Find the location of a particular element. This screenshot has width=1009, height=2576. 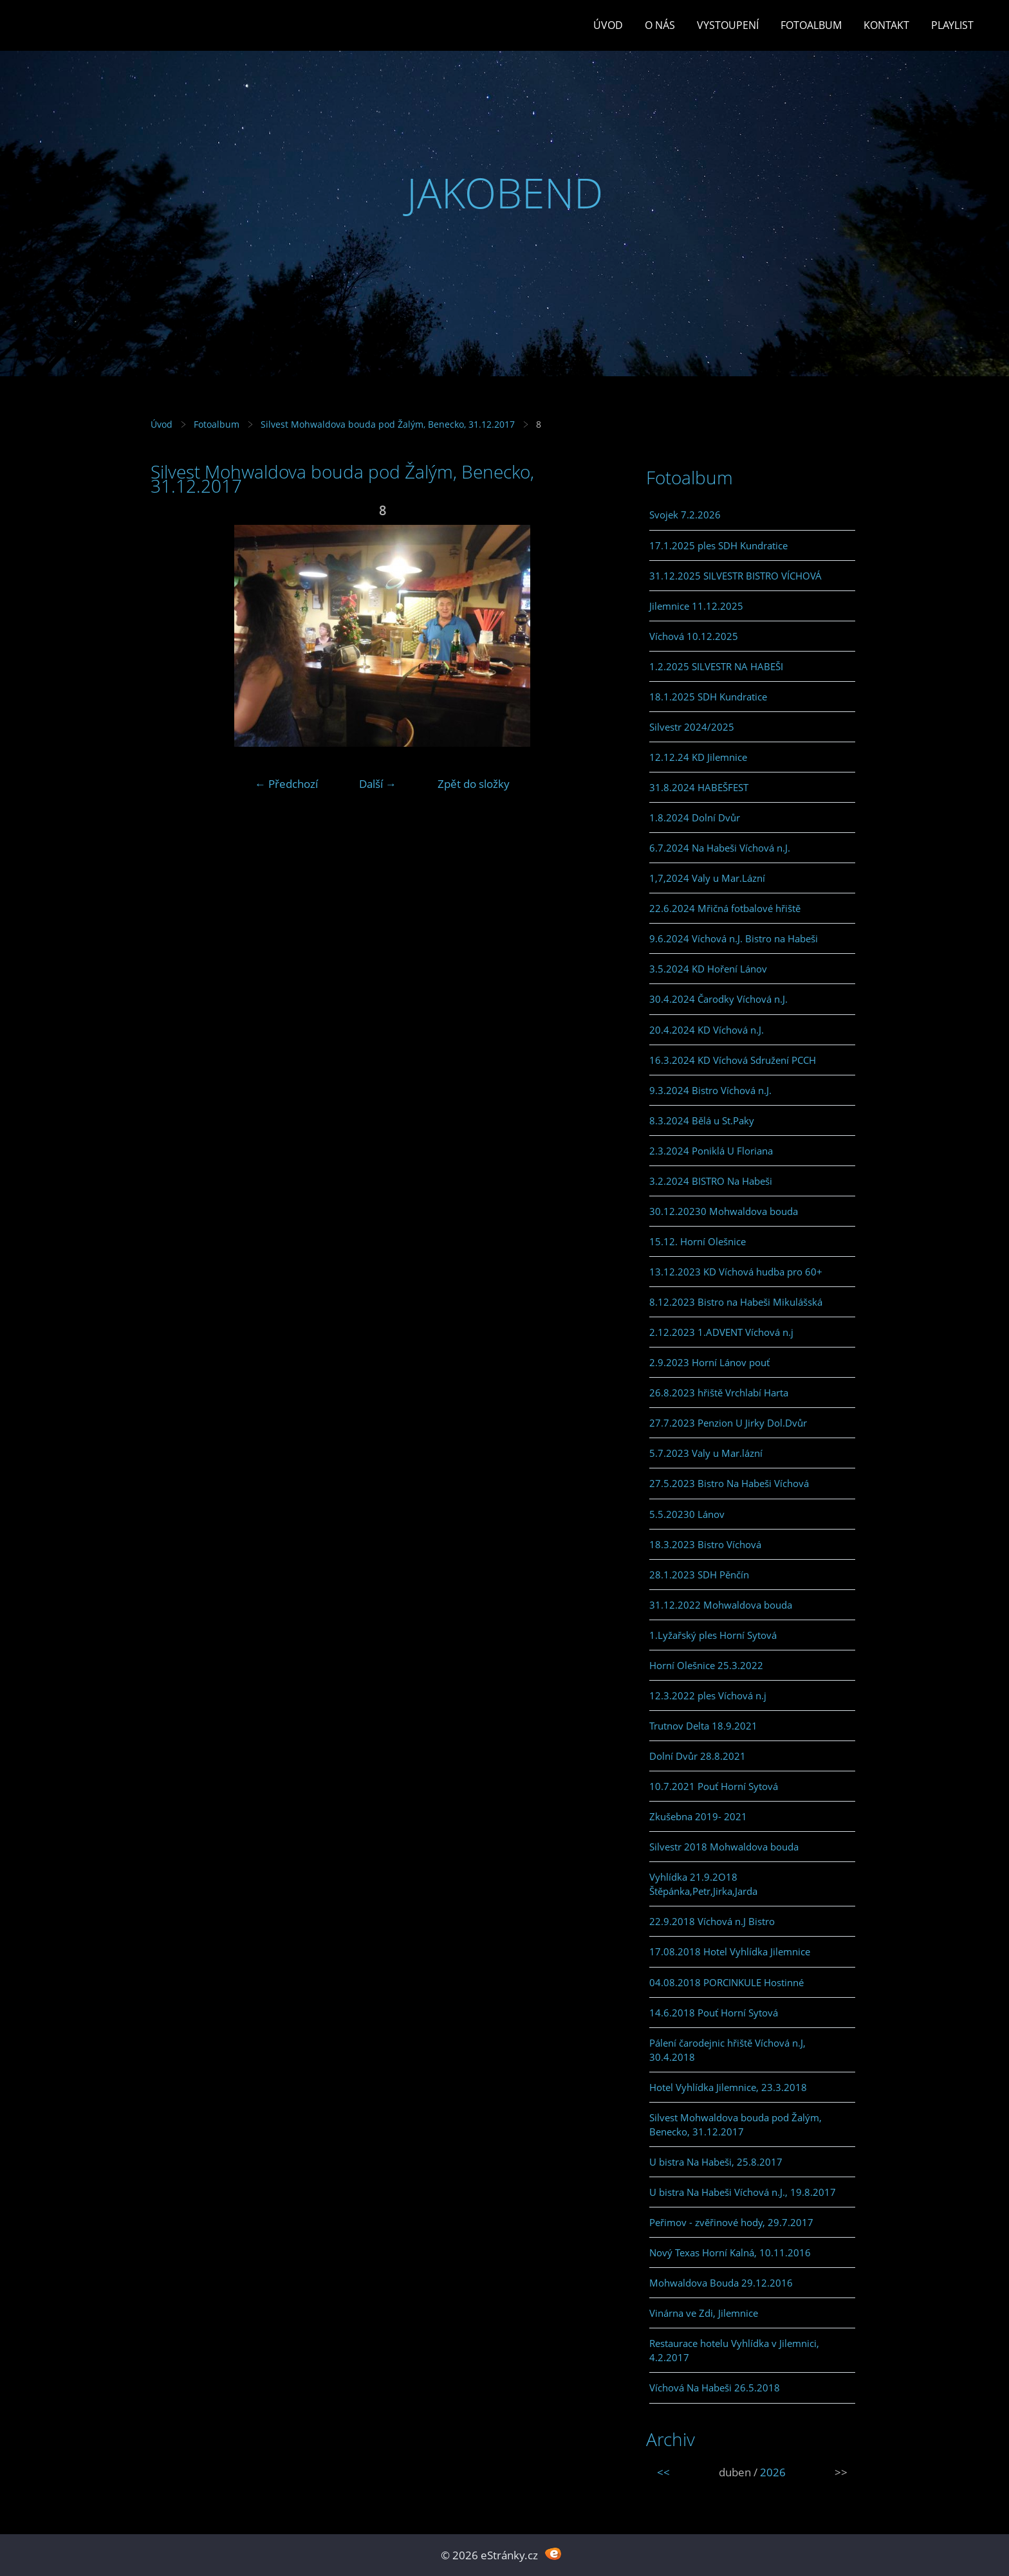

U bistra Na Habeši, 25.8.2017 is located at coordinates (715, 2161).